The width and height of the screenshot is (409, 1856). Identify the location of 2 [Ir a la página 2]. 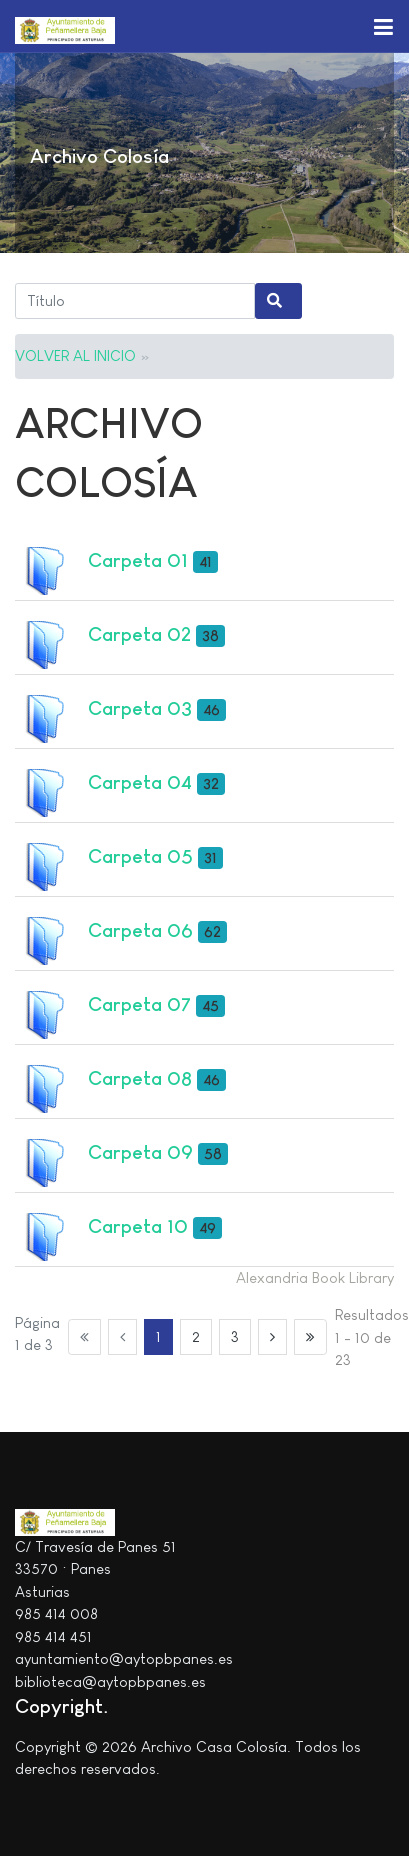
(196, 1336).